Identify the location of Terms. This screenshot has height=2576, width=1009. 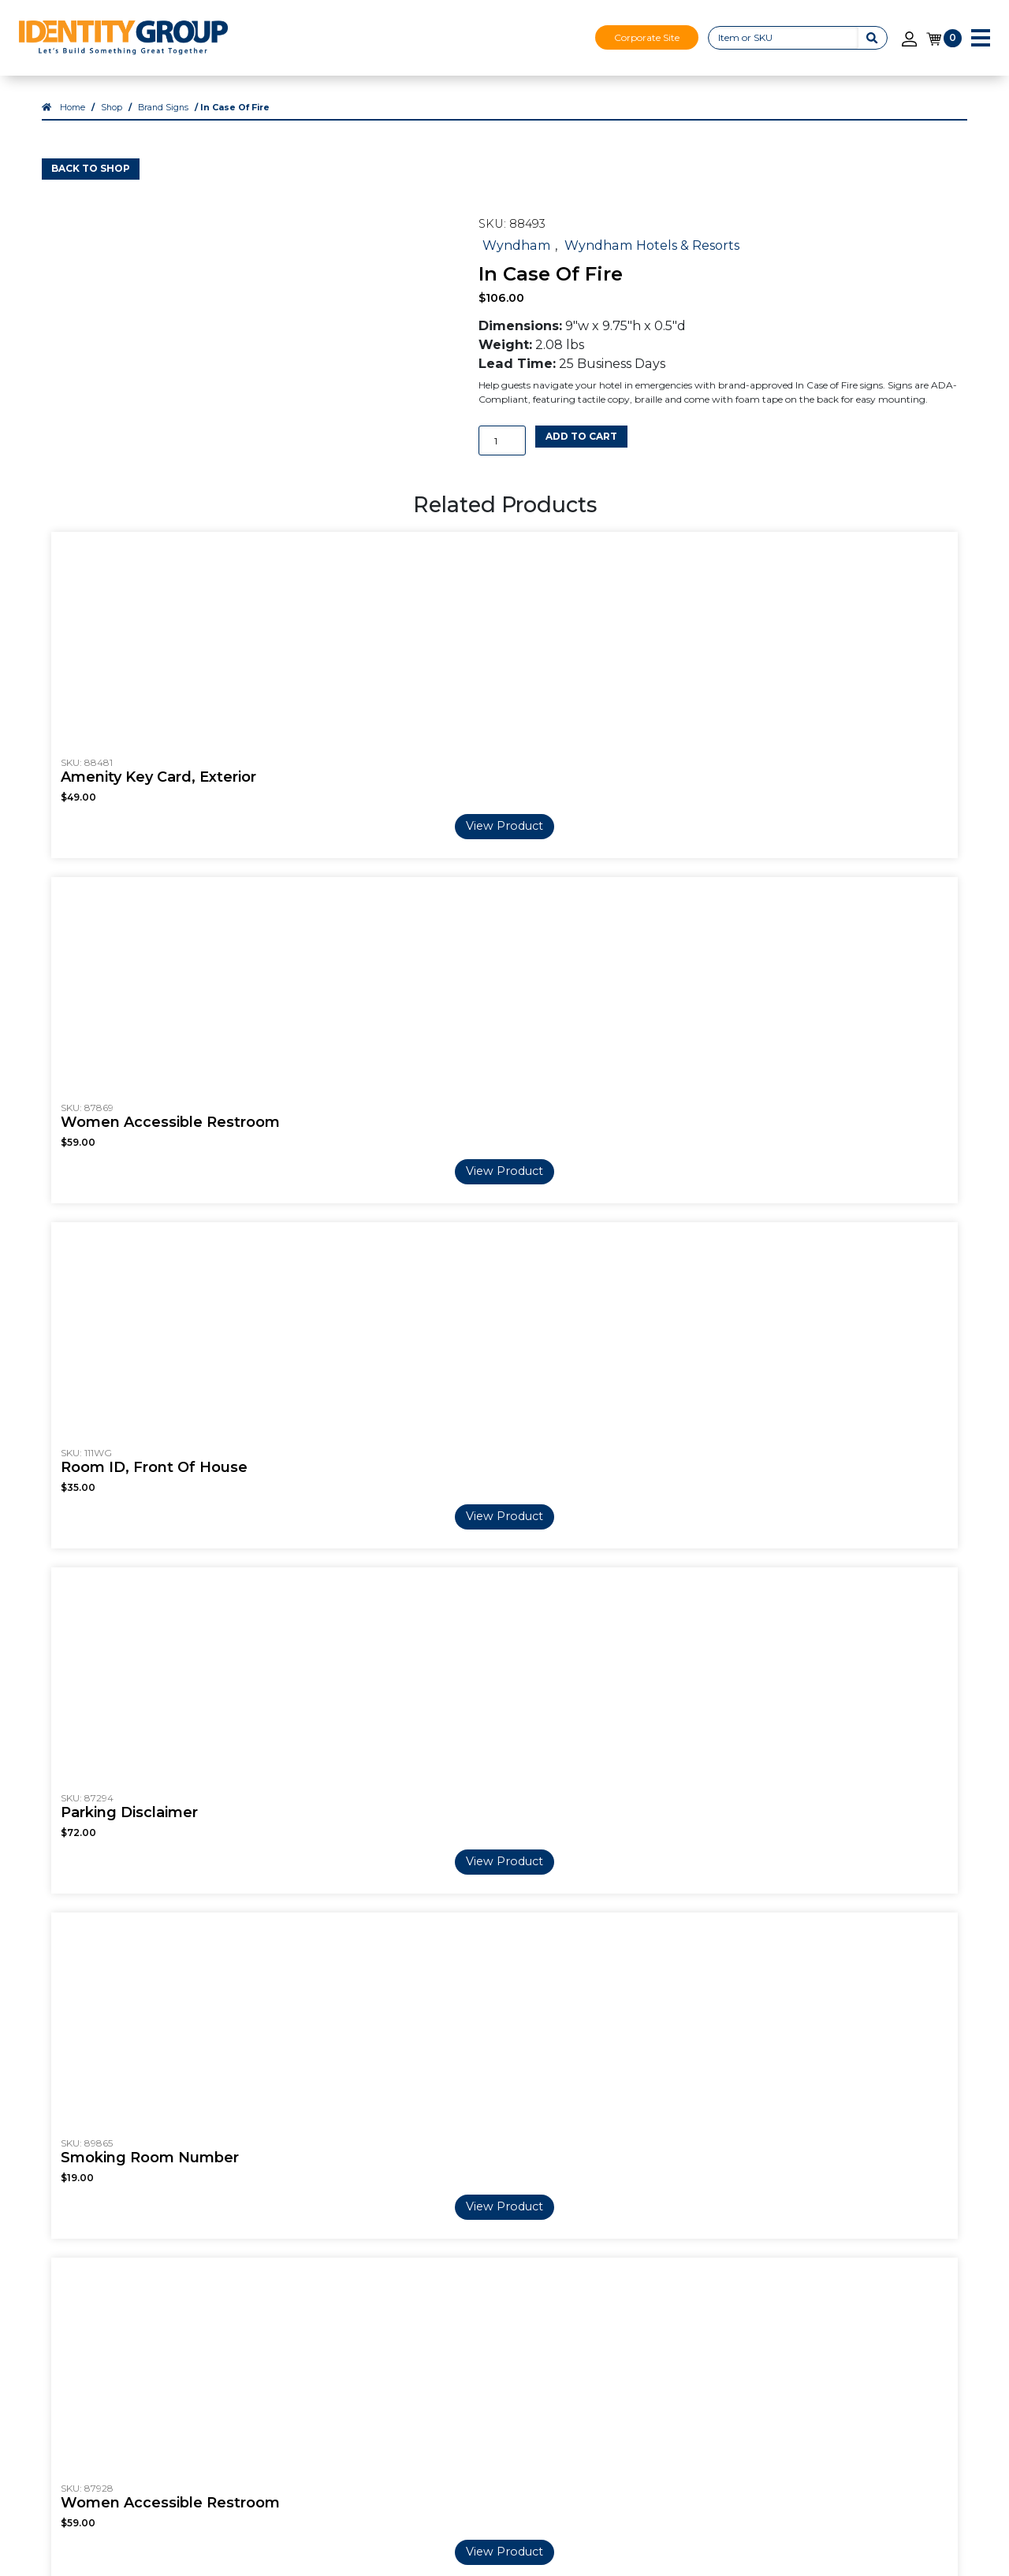
(788, 2299).